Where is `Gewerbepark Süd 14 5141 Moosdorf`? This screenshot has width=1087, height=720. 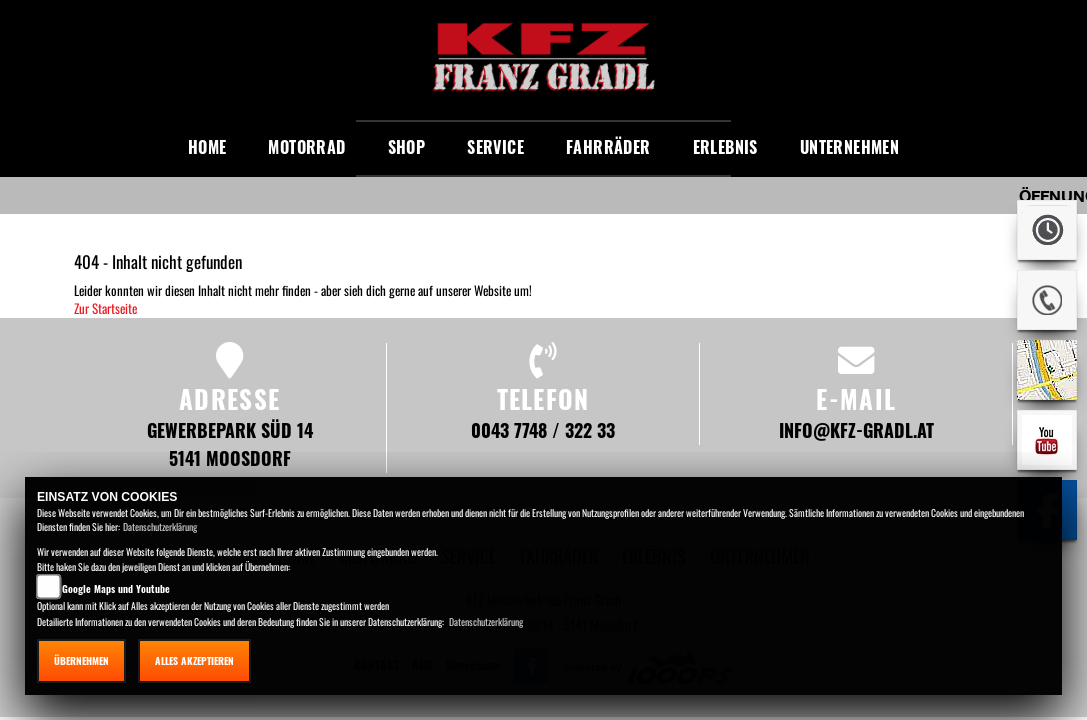 Gewerbepark Süd 14 5141 Moosdorf is located at coordinates (230, 443).